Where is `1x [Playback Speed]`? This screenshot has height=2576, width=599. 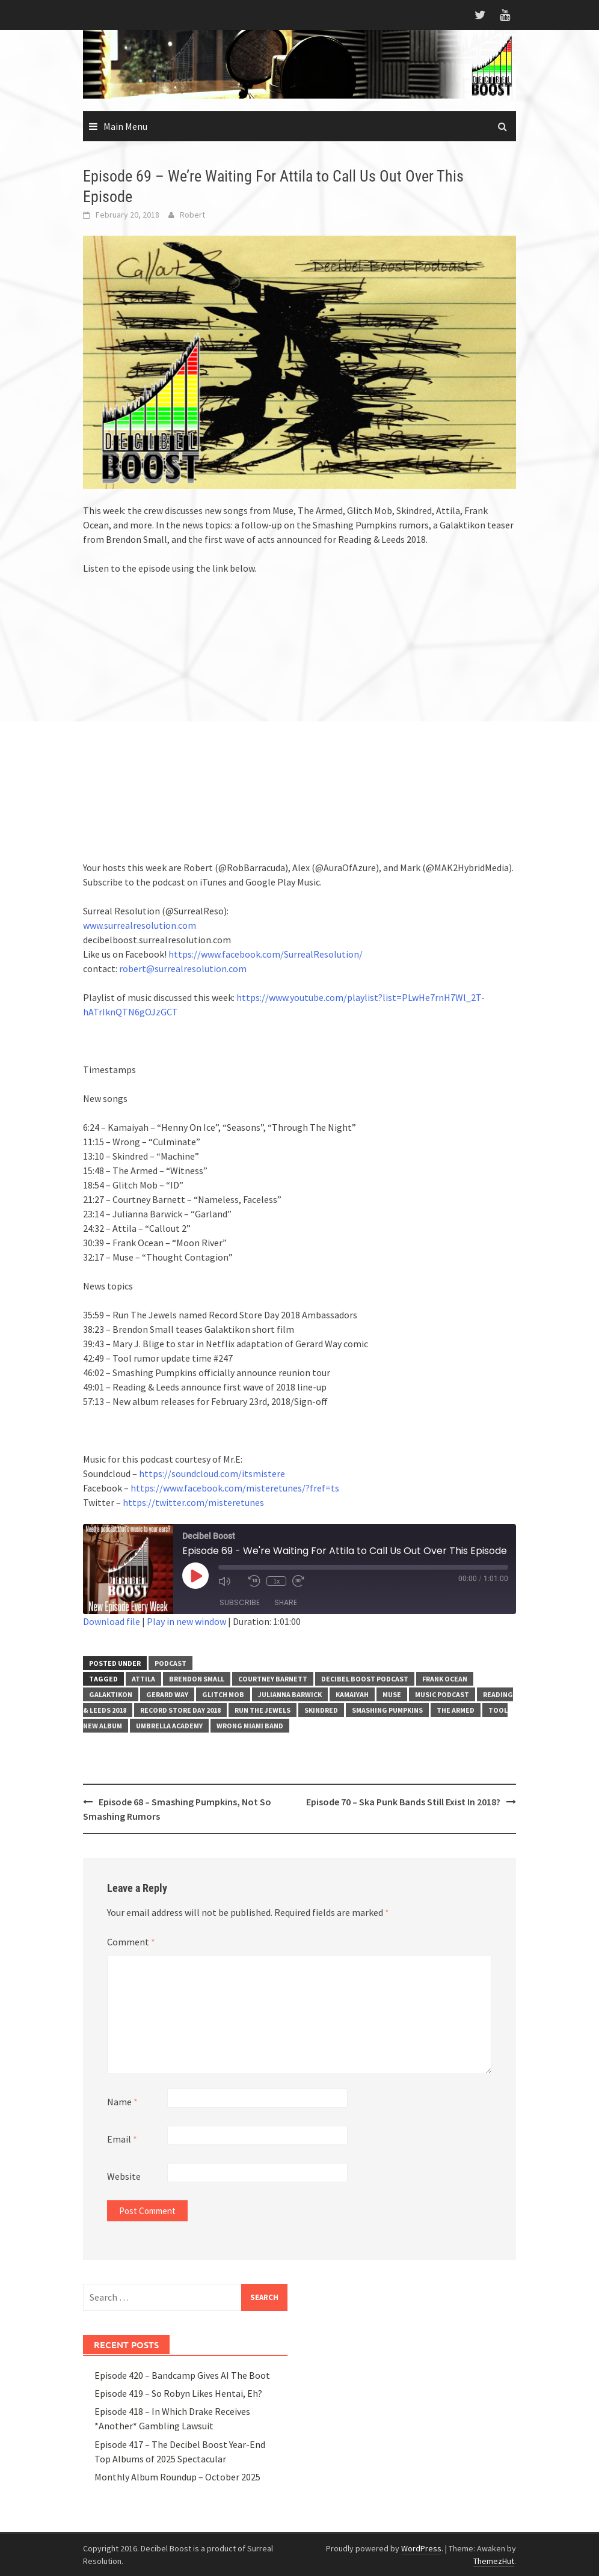 1x [Playback Speed] is located at coordinates (276, 1580).